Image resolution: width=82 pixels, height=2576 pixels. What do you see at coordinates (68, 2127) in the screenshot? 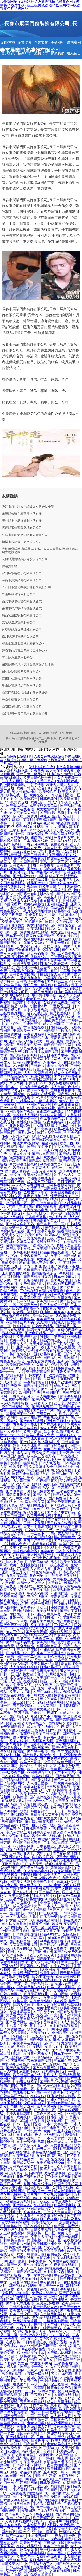
I see `爱豆AV` at bounding box center [68, 2127].